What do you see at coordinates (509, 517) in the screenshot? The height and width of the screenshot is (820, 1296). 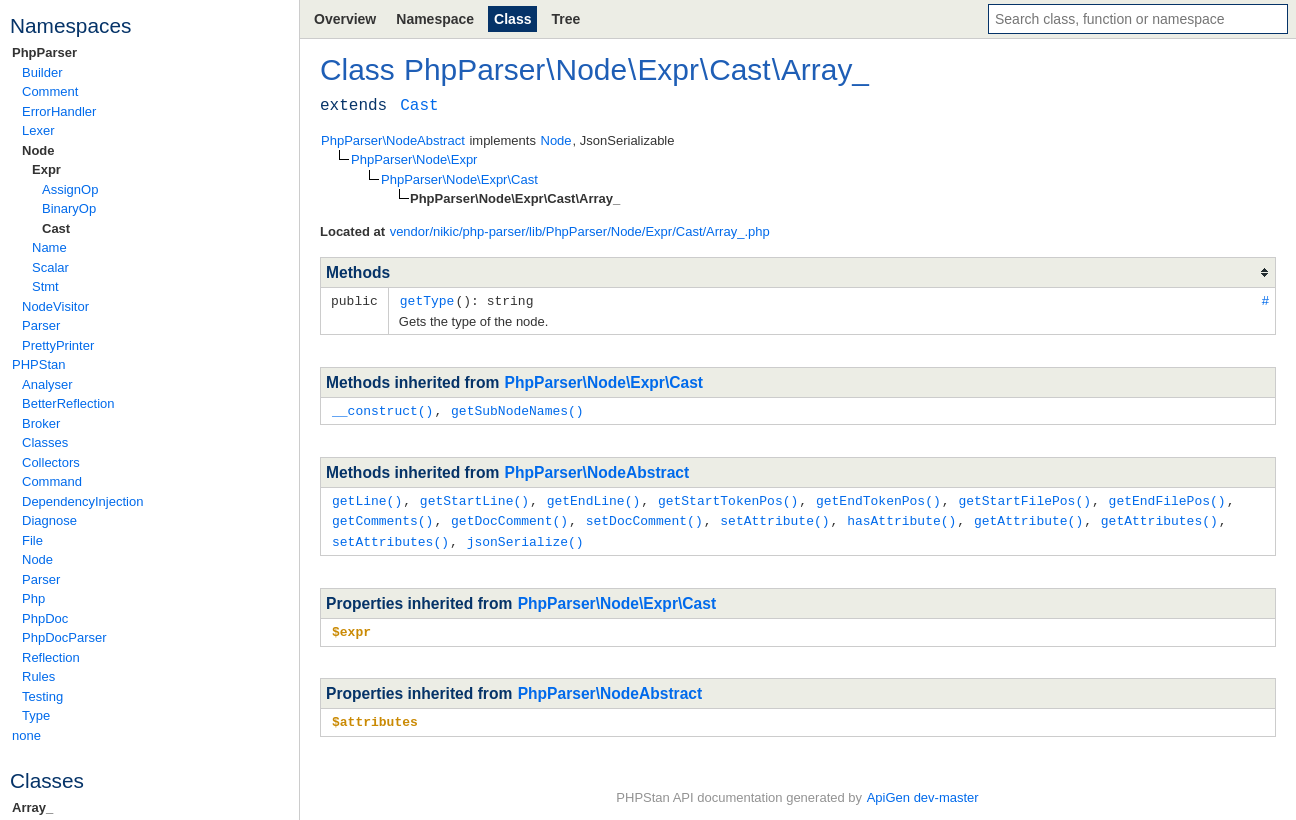 I see `getDocComment()` at bounding box center [509, 517].